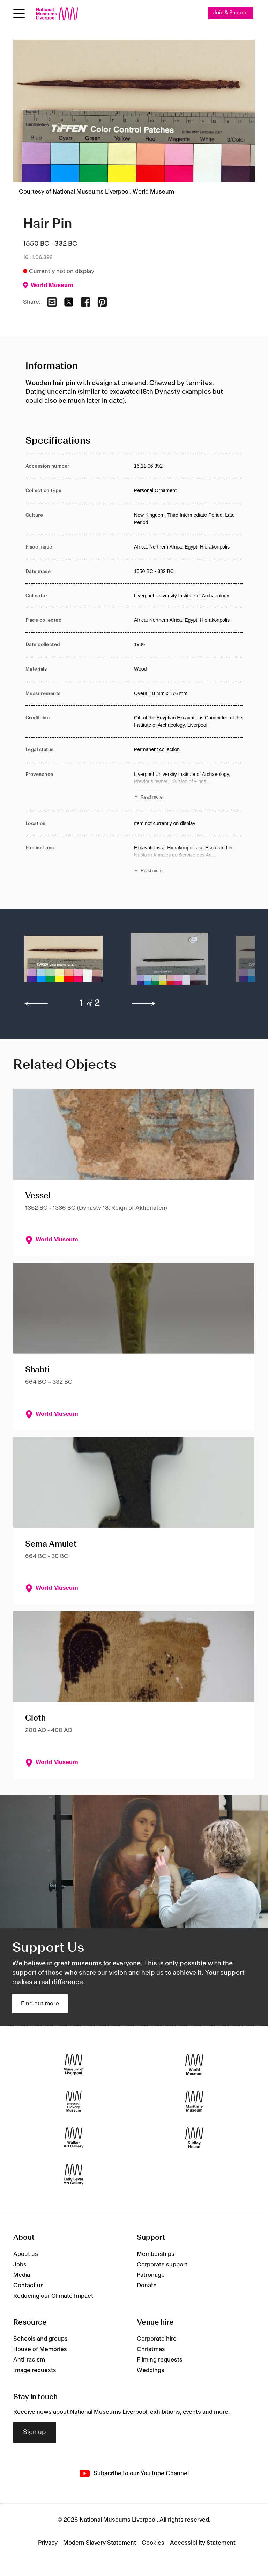  I want to click on Modern Slavery Statement, so click(99, 2543).